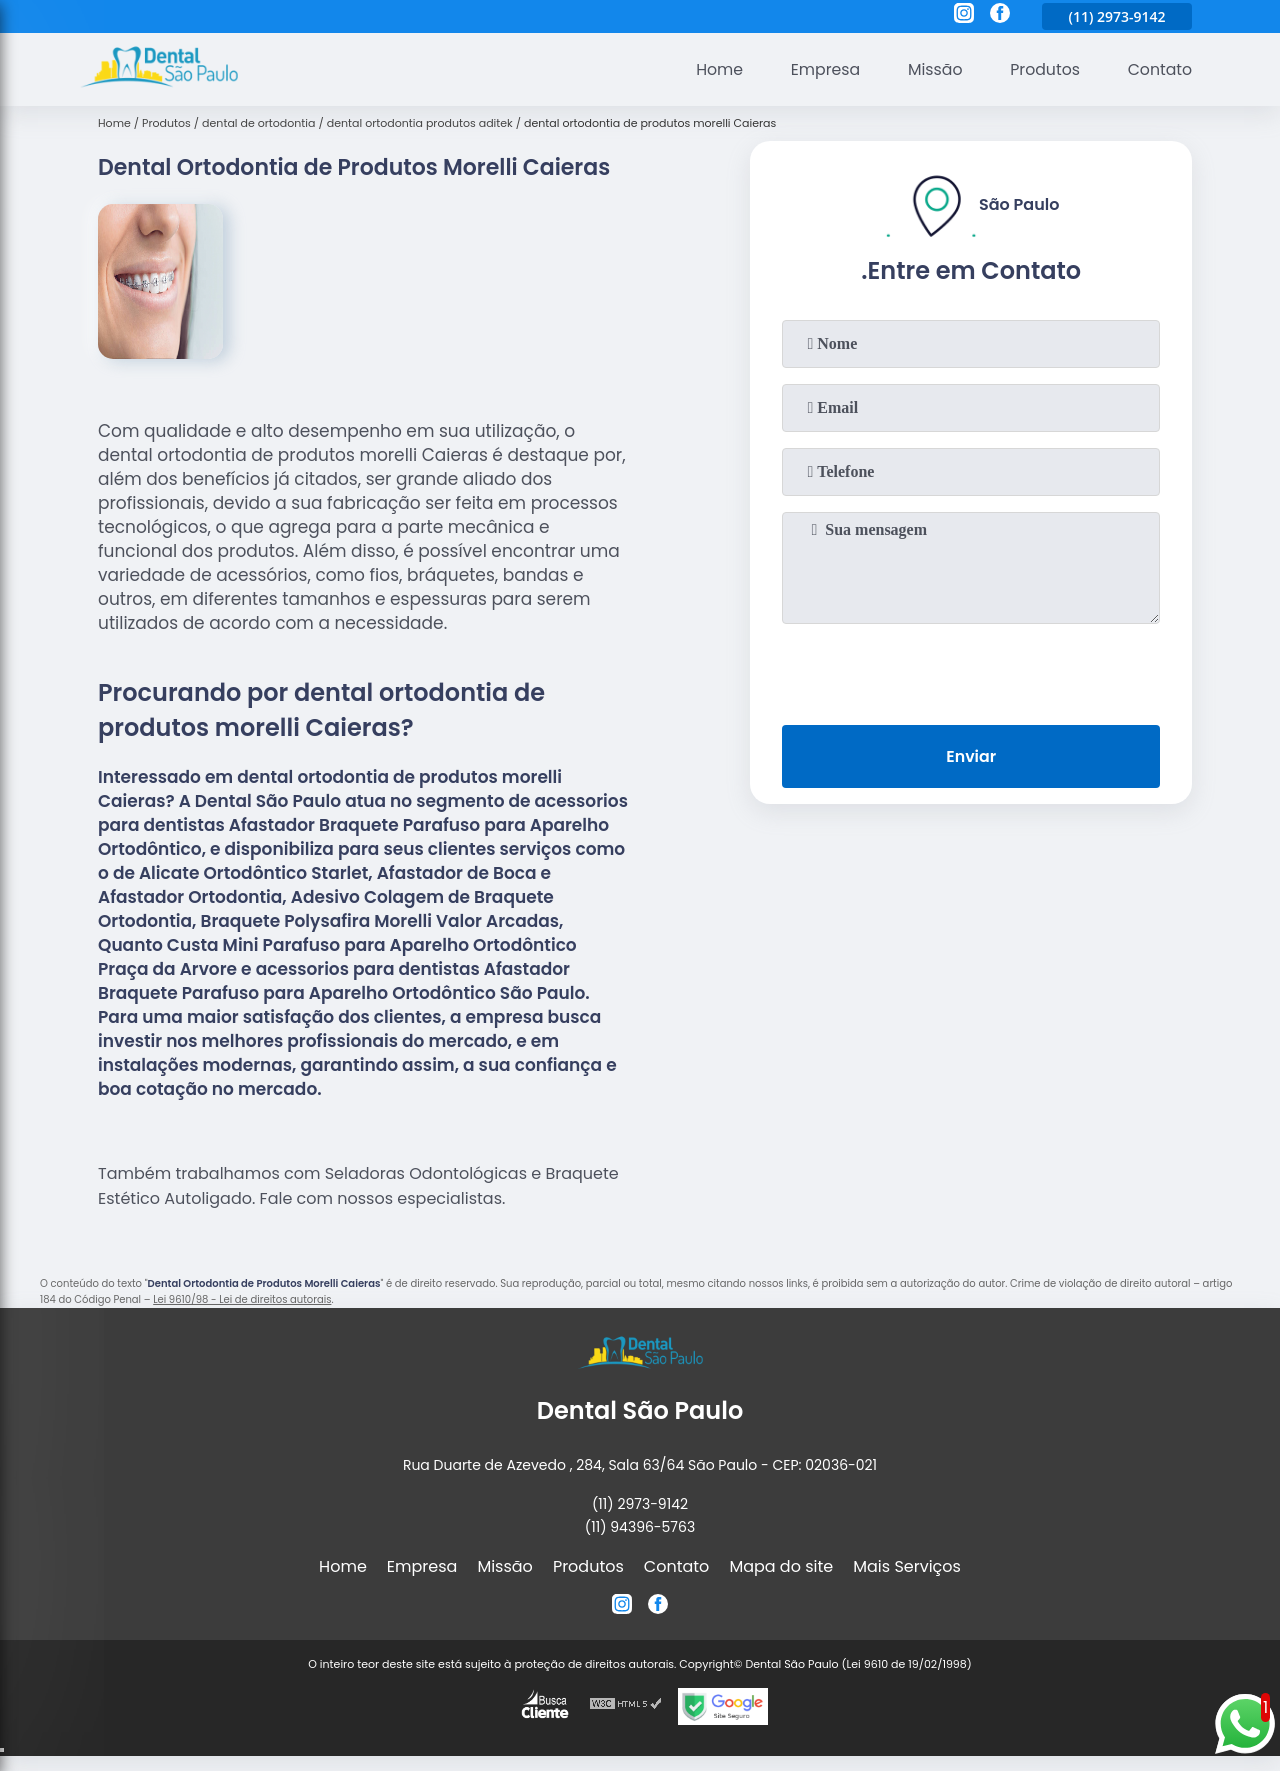 The height and width of the screenshot is (1771, 1280). I want to click on Lei 9610/98 - Lei de direitos autorais, so click(242, 1299).